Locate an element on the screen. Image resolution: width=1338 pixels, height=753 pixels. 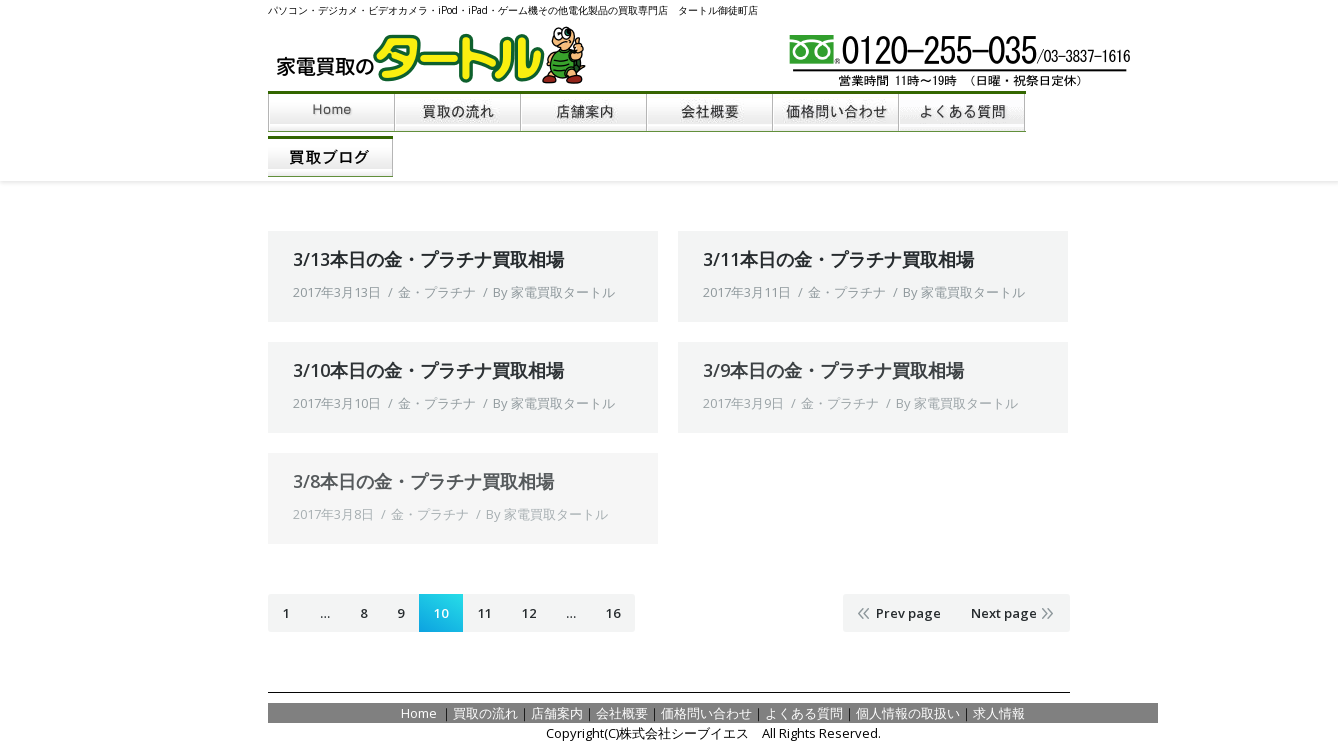
3/10本日の金・プラチナ買取相場 is located at coordinates (428, 370).